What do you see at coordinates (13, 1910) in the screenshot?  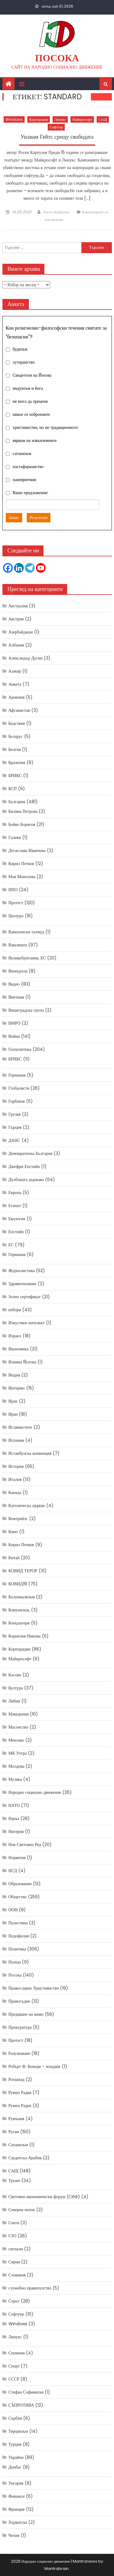 I see `ООН` at bounding box center [13, 1910].